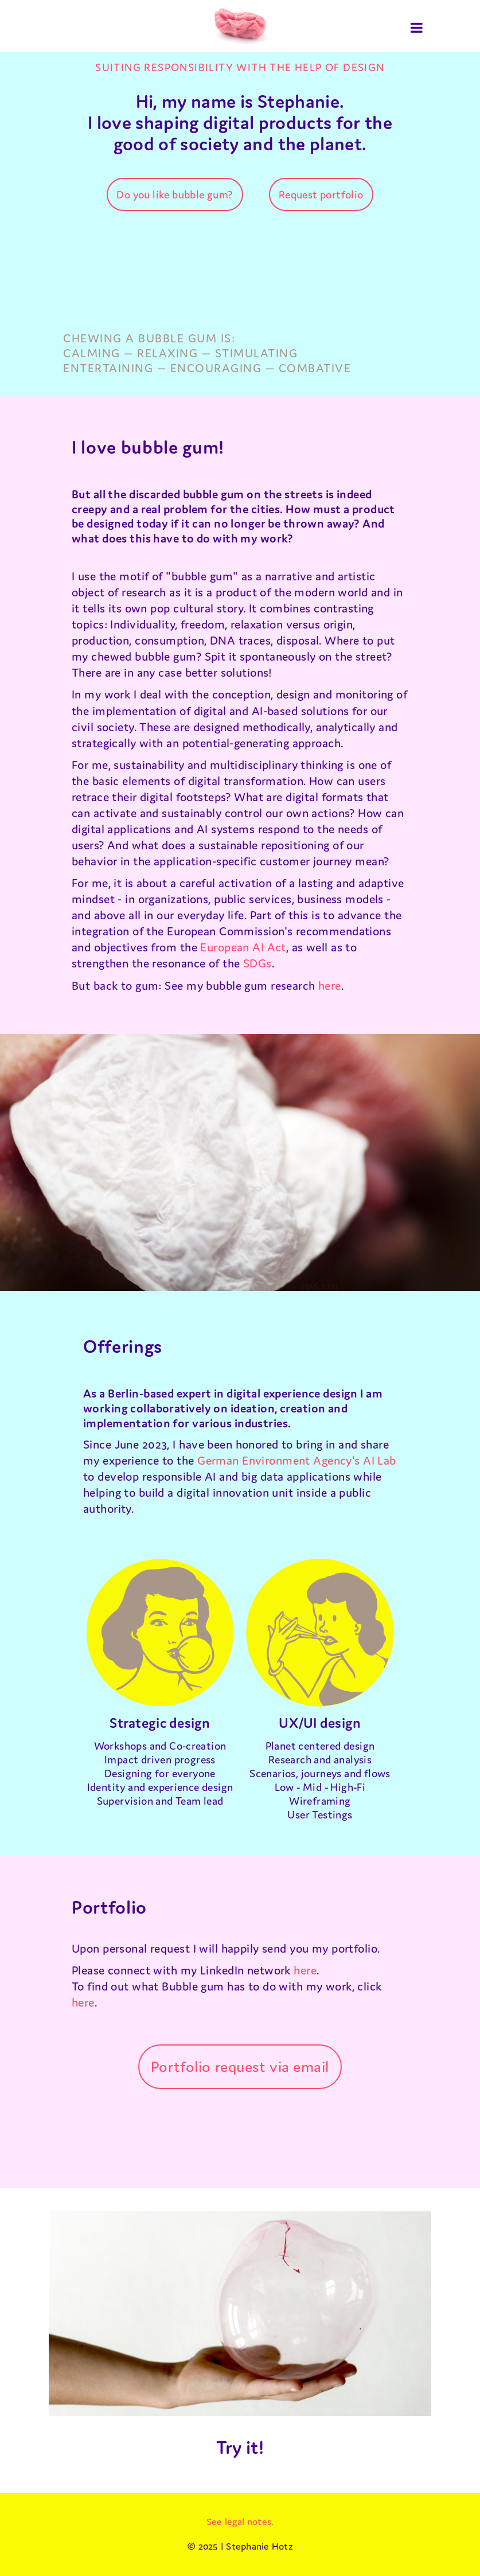 The width and height of the screenshot is (480, 2576). What do you see at coordinates (174, 194) in the screenshot?
I see `Do you like bubble gum?` at bounding box center [174, 194].